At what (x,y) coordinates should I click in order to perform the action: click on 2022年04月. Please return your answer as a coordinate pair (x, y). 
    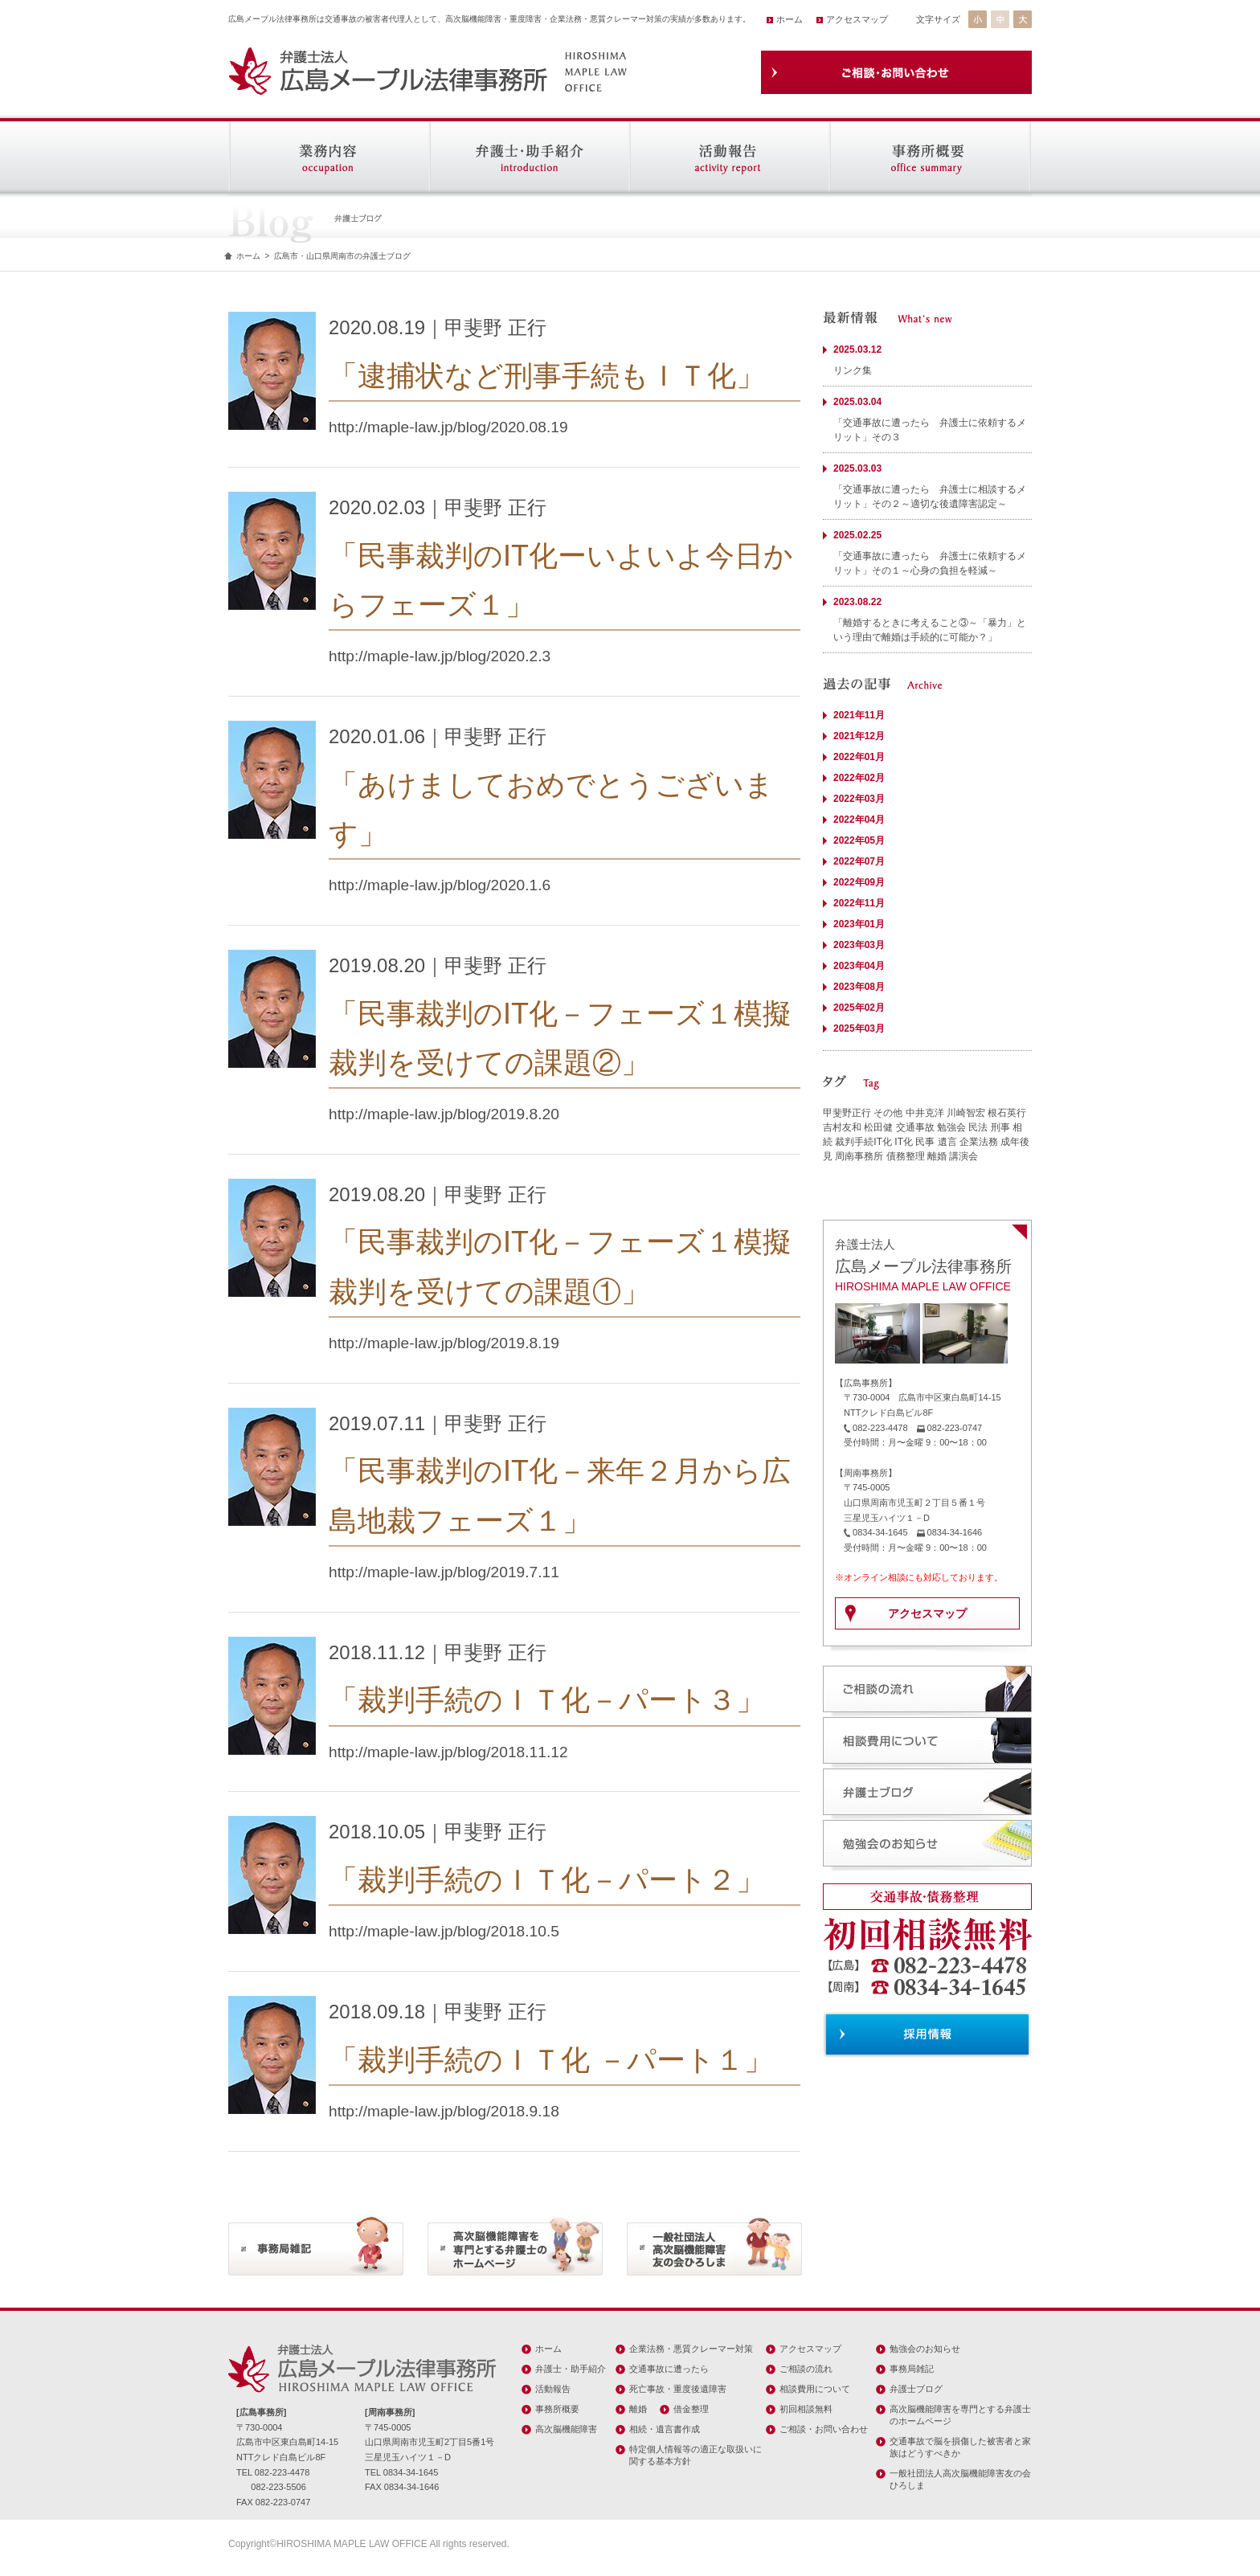
    Looking at the image, I should click on (859, 819).